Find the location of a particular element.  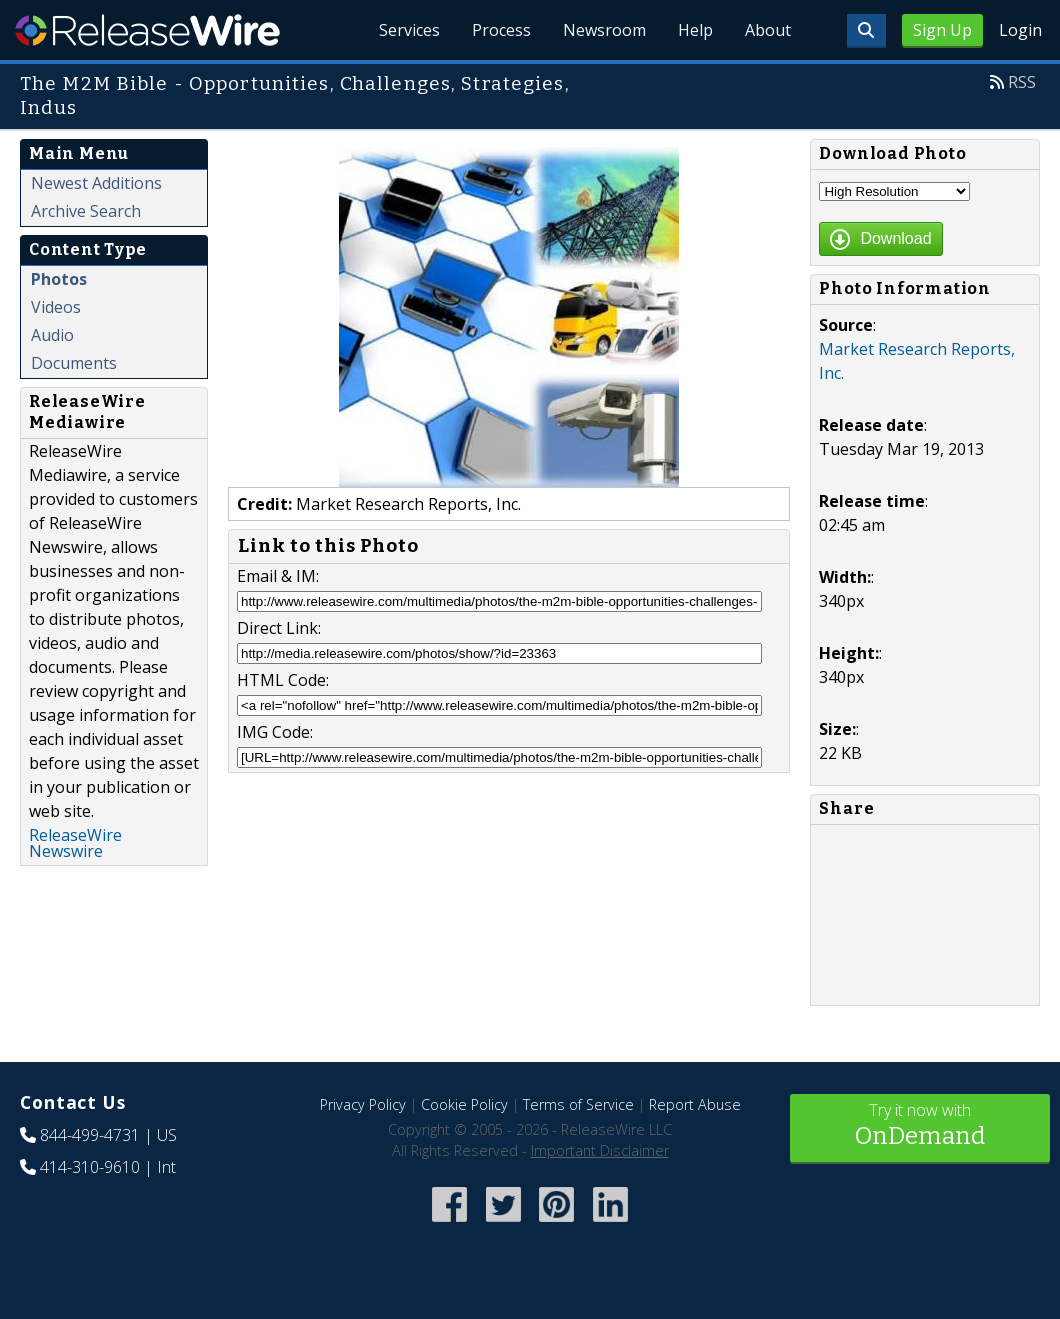

Sign Up is located at coordinates (942, 30).